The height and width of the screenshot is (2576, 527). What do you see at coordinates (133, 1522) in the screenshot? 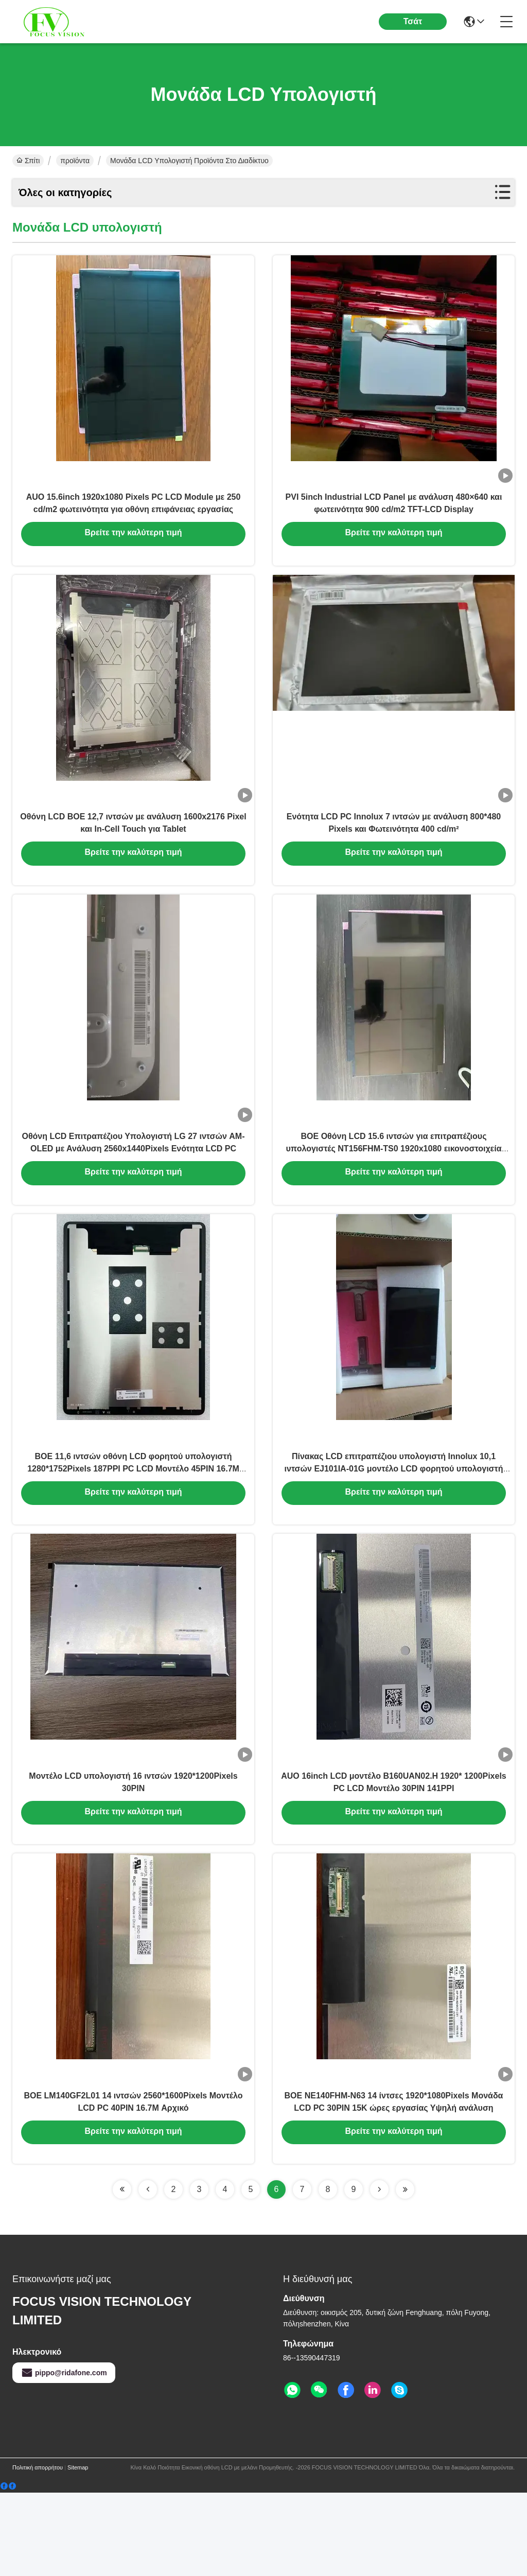
I see `BOE 11,6 ιντσών οθόνη LCD φορητού υπολογιστή 1280*1752Pixels 187PPI PC LCD Μοντέλο 45PIN 16.7M Αρχικό ολοκαίνουργιο` at bounding box center [133, 1522].